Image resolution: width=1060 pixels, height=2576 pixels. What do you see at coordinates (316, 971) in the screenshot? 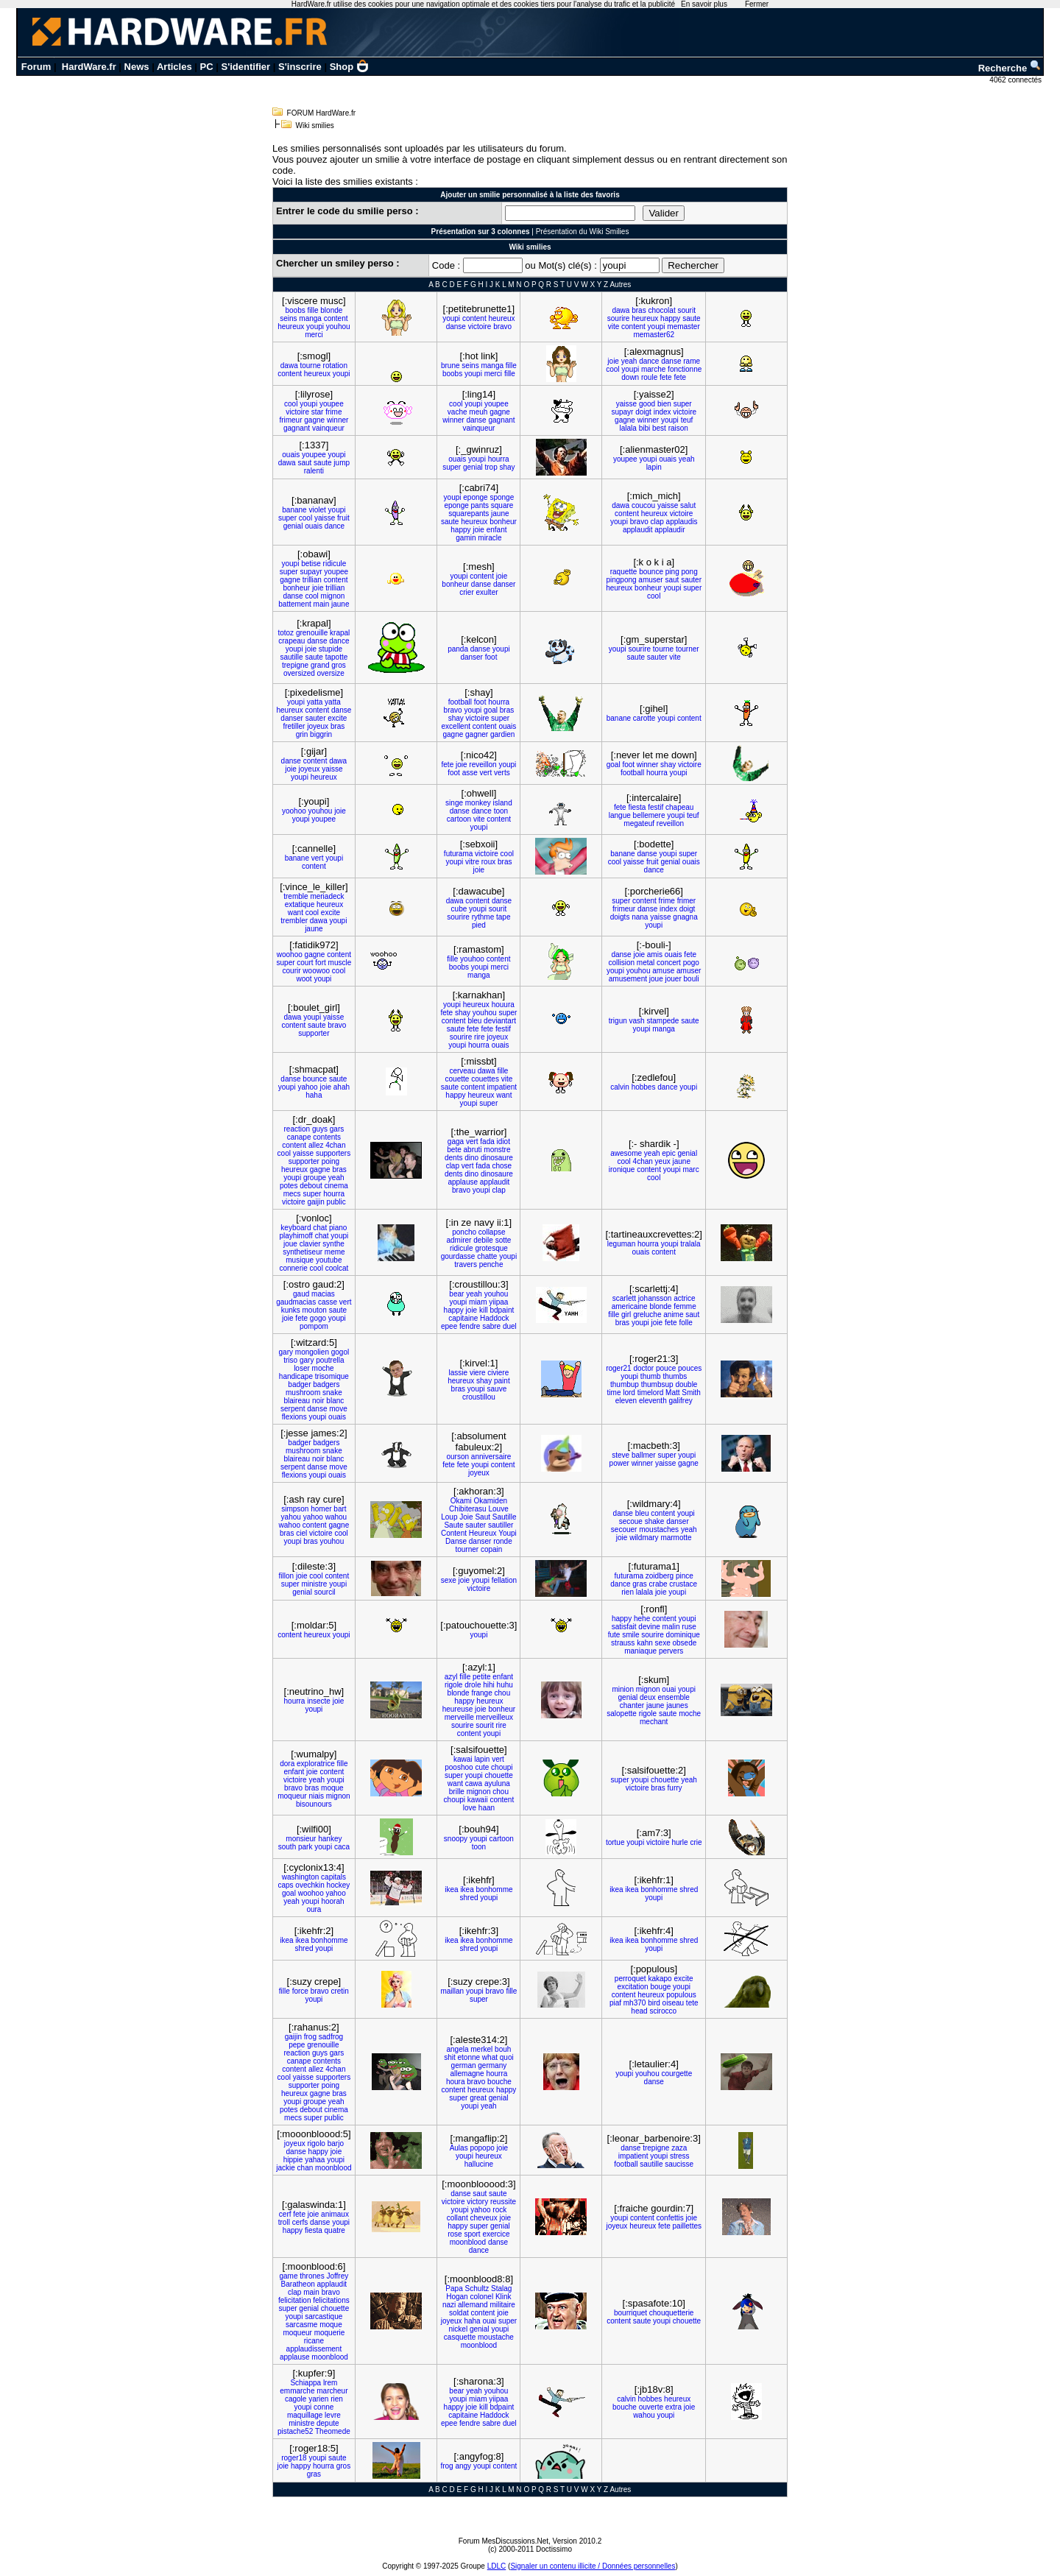
I see `woowoo` at bounding box center [316, 971].